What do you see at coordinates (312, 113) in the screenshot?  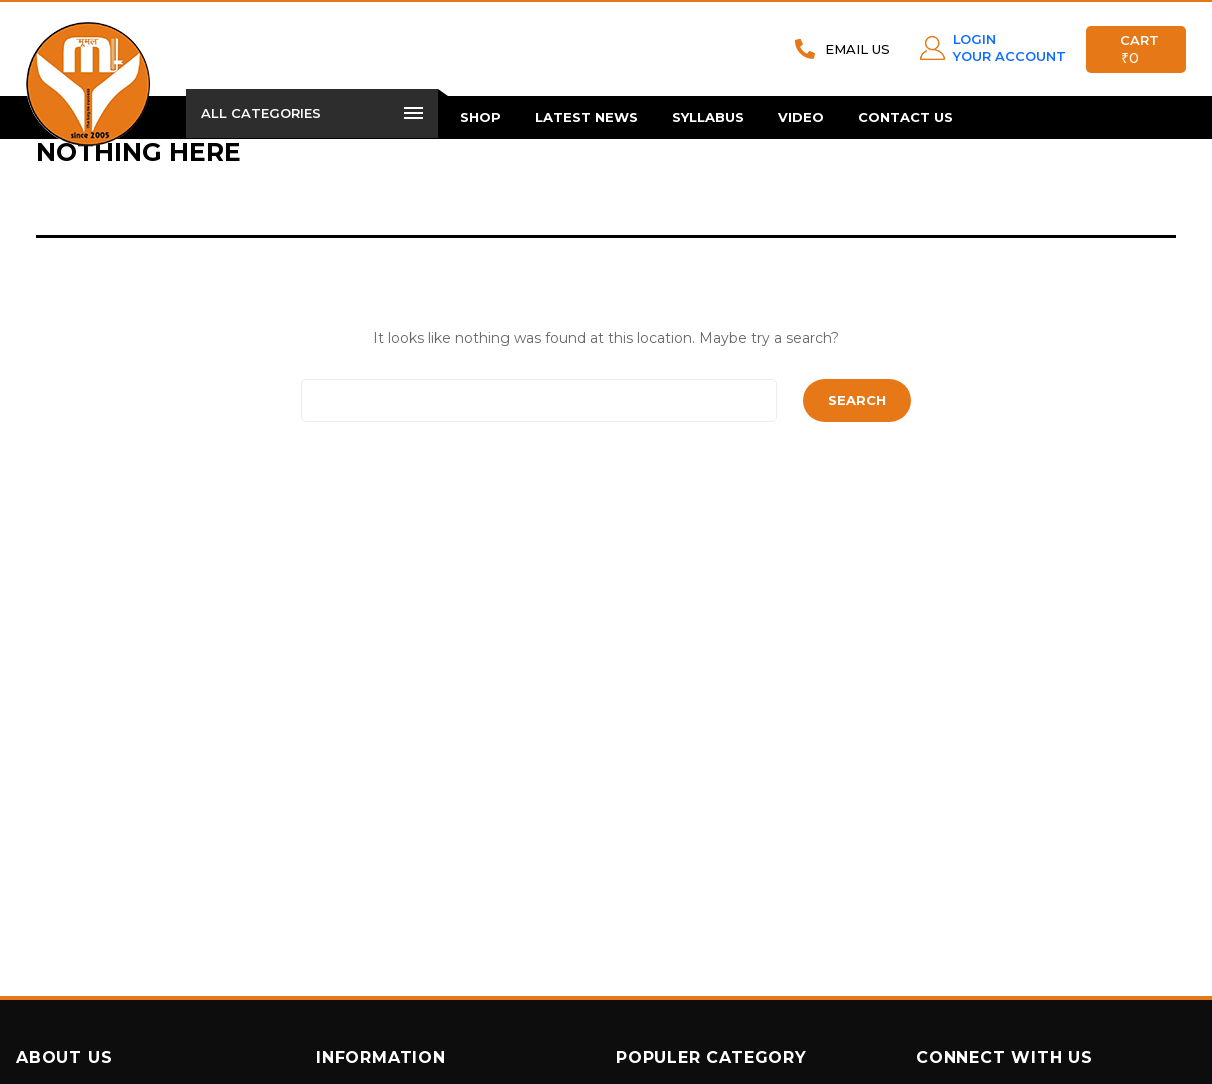 I see `All Categories` at bounding box center [312, 113].